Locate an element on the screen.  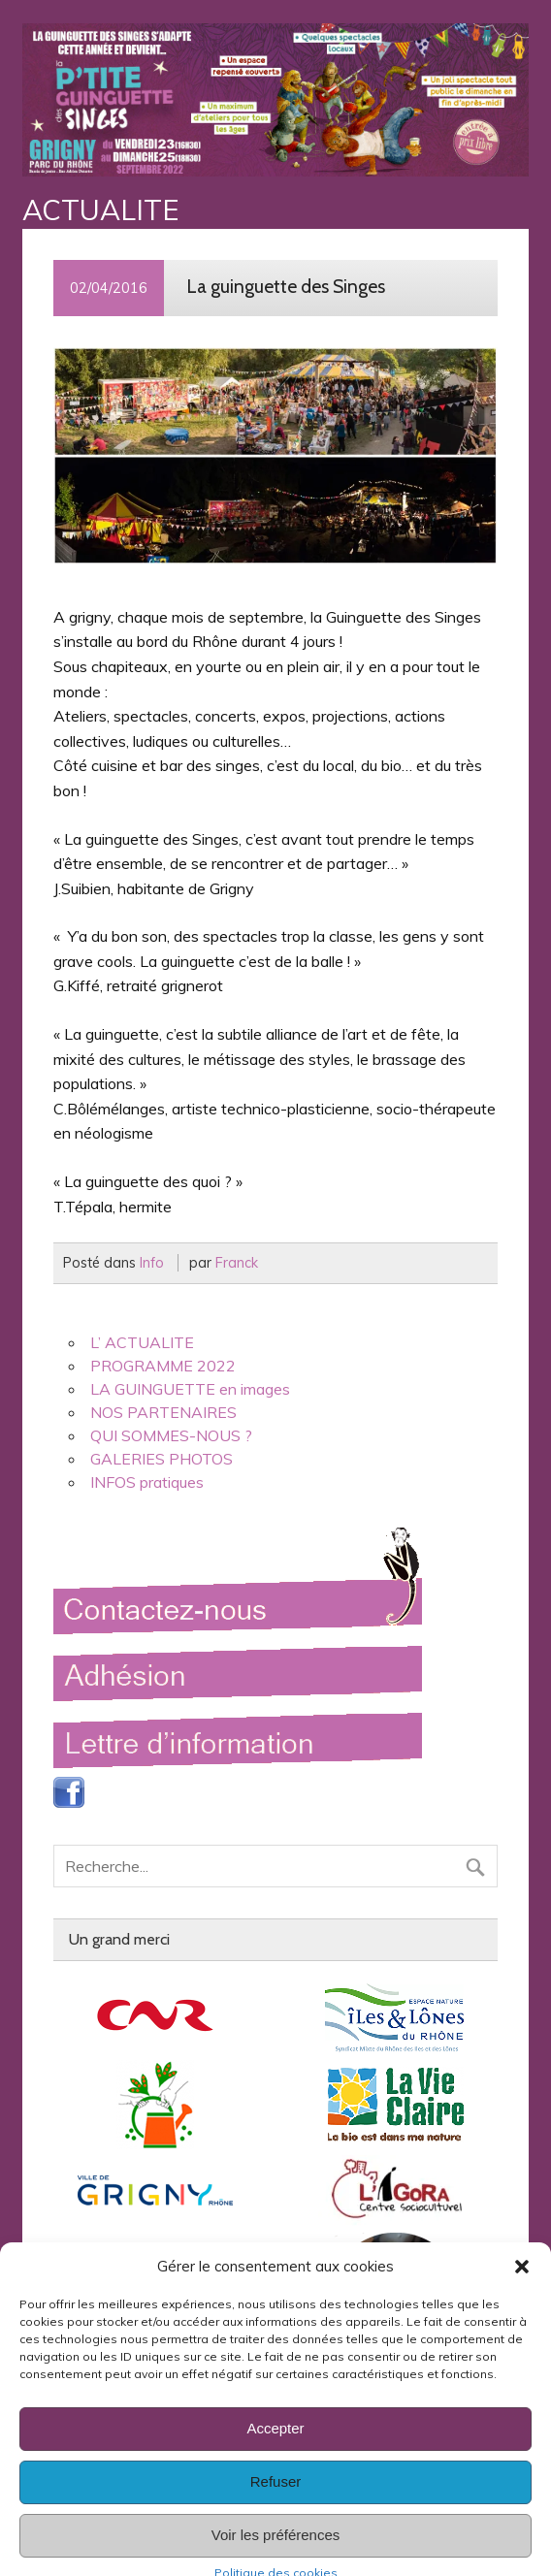
GALERIES PHOTOS is located at coordinates (161, 1458).